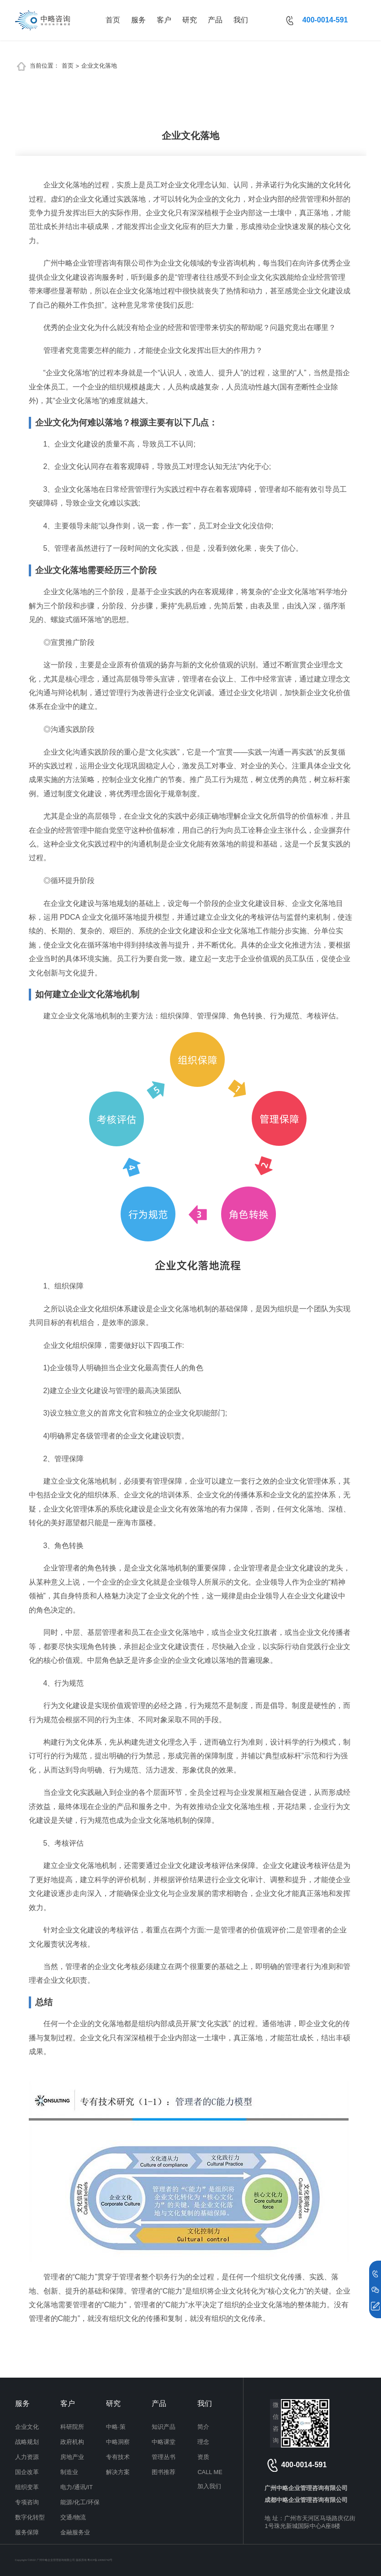  I want to click on 专有技术, so click(118, 2457).